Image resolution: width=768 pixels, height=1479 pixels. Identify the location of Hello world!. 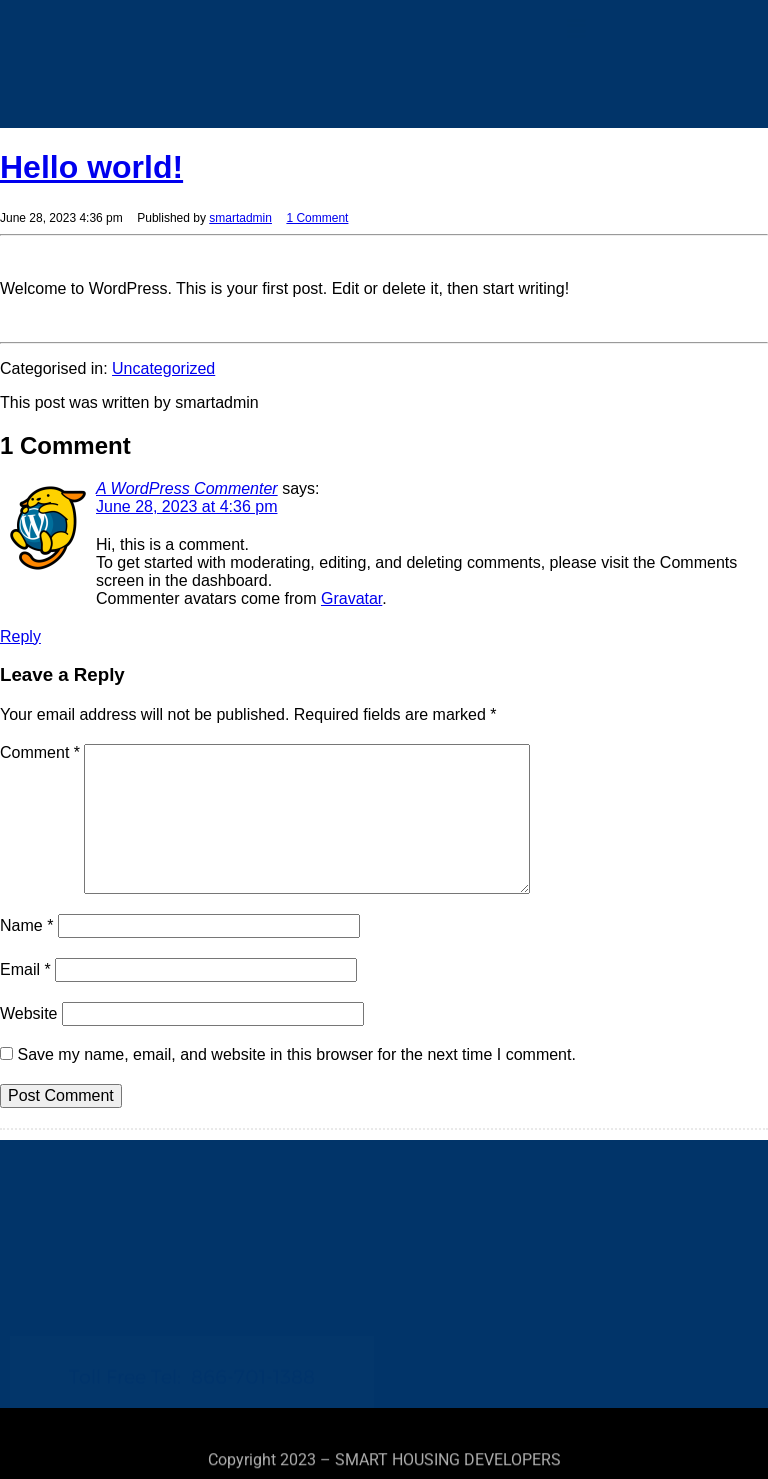
(91, 167).